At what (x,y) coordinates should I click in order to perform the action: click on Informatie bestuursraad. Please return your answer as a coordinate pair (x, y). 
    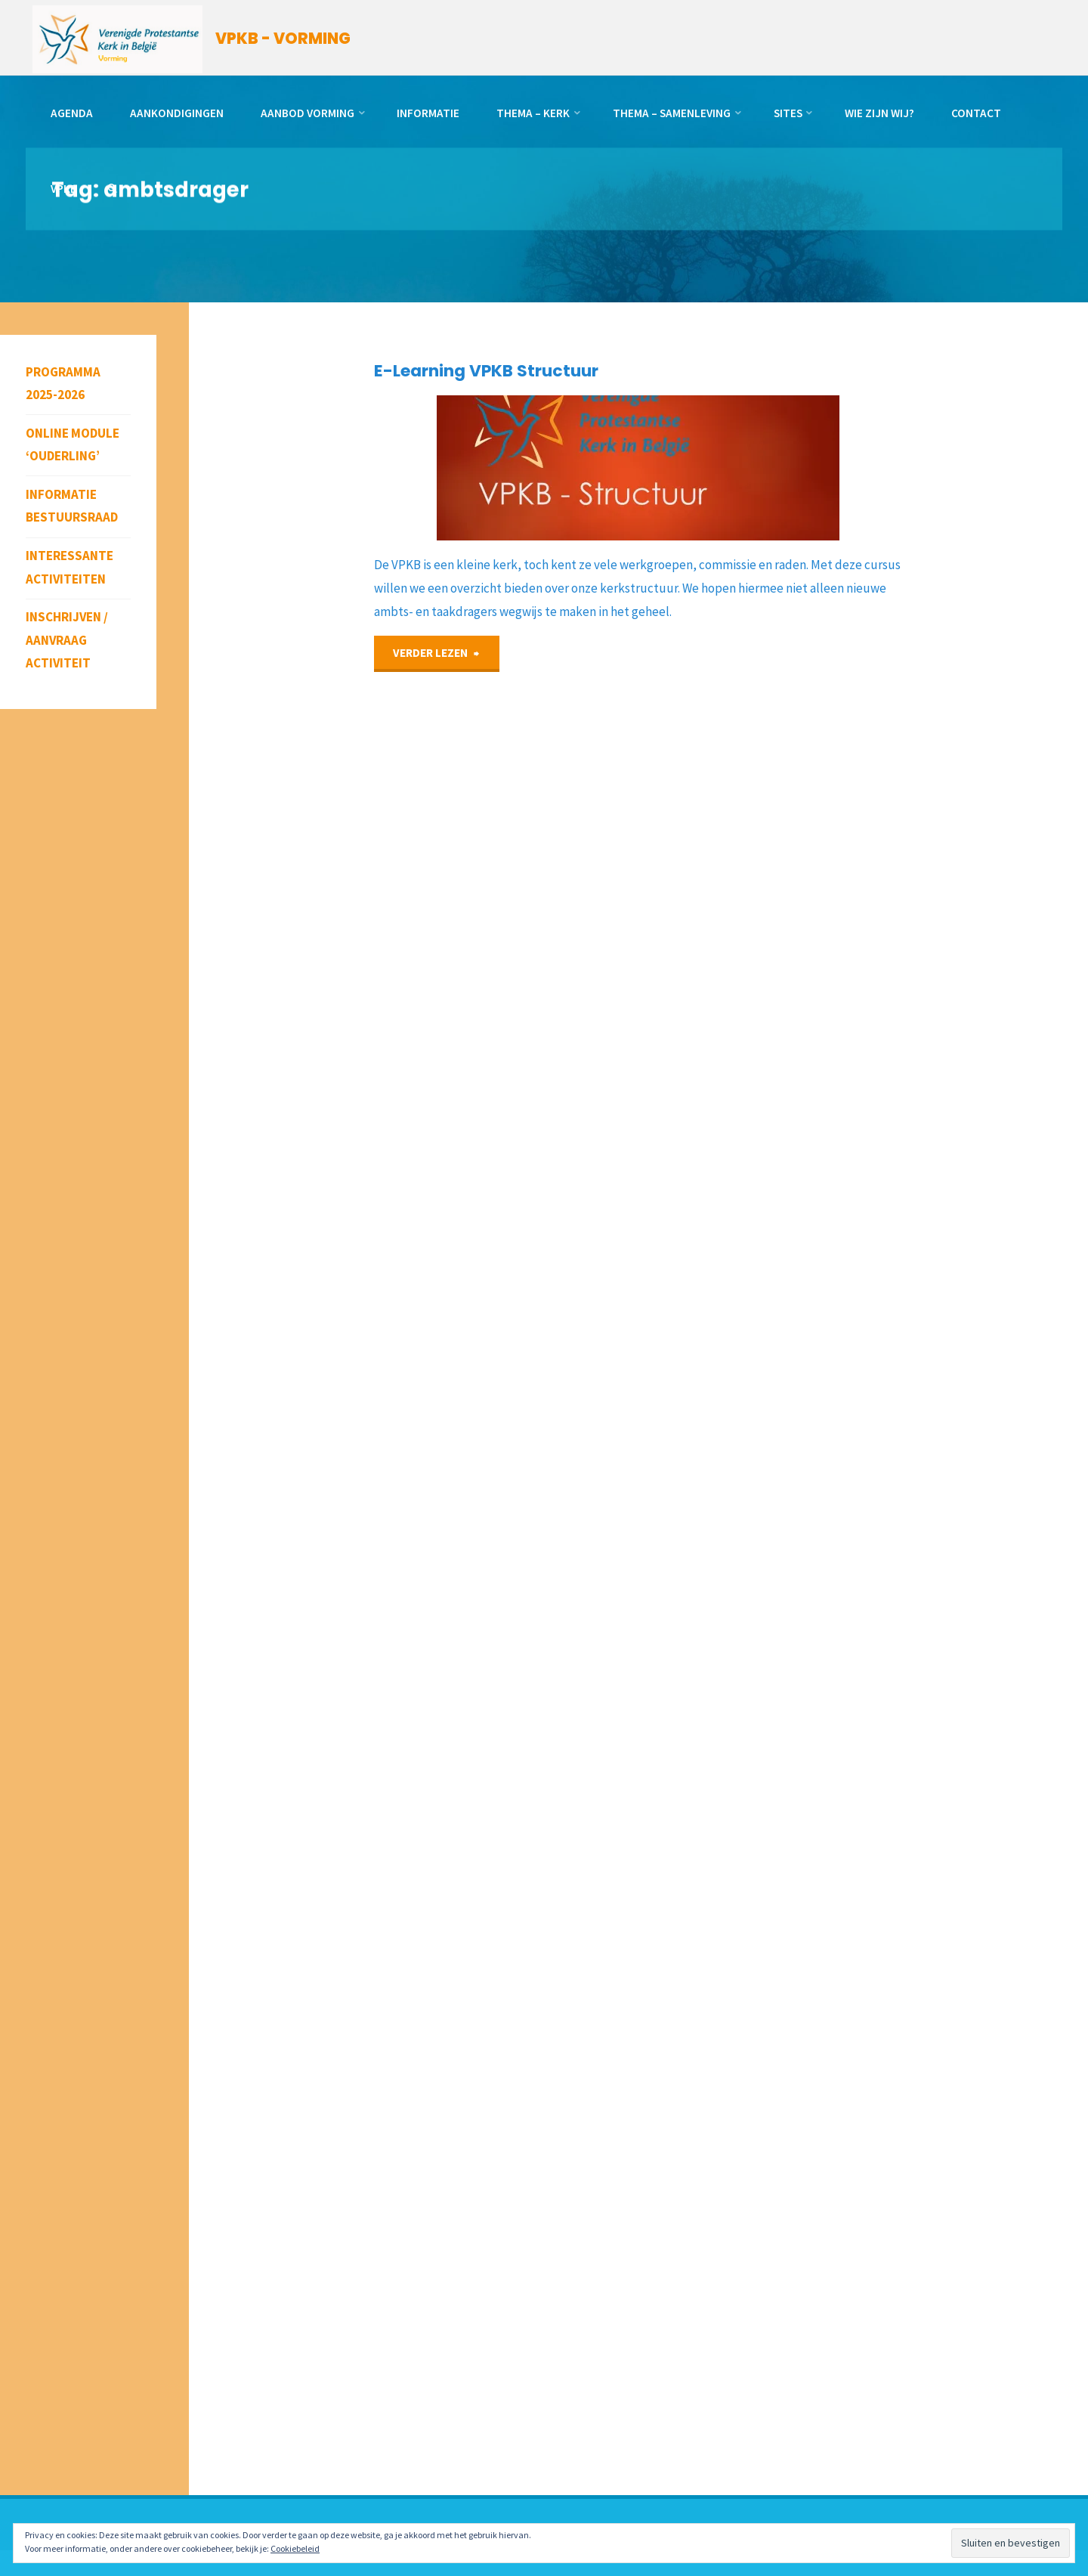
    Looking at the image, I should click on (72, 506).